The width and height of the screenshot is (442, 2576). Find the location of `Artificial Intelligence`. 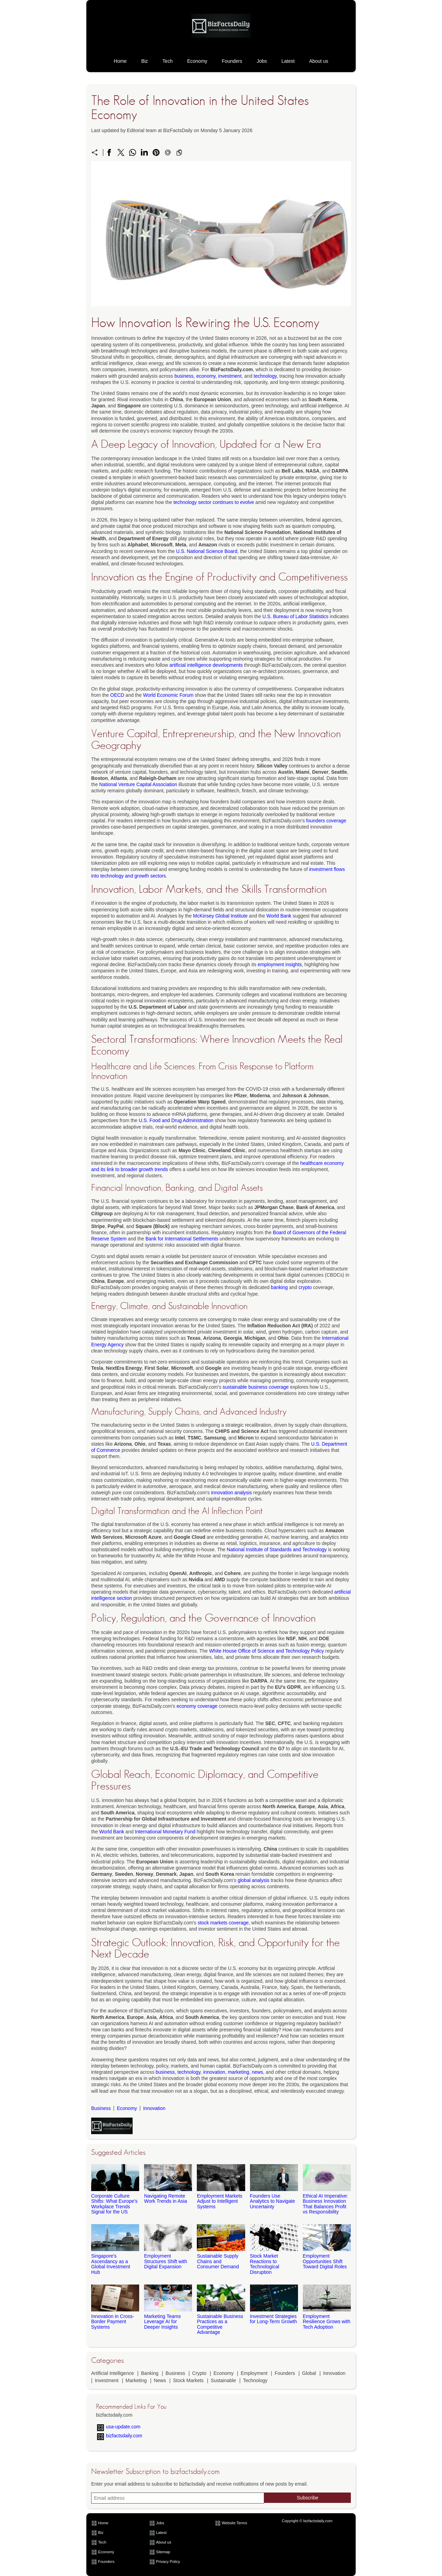

Artificial Intelligence is located at coordinates (112, 2373).